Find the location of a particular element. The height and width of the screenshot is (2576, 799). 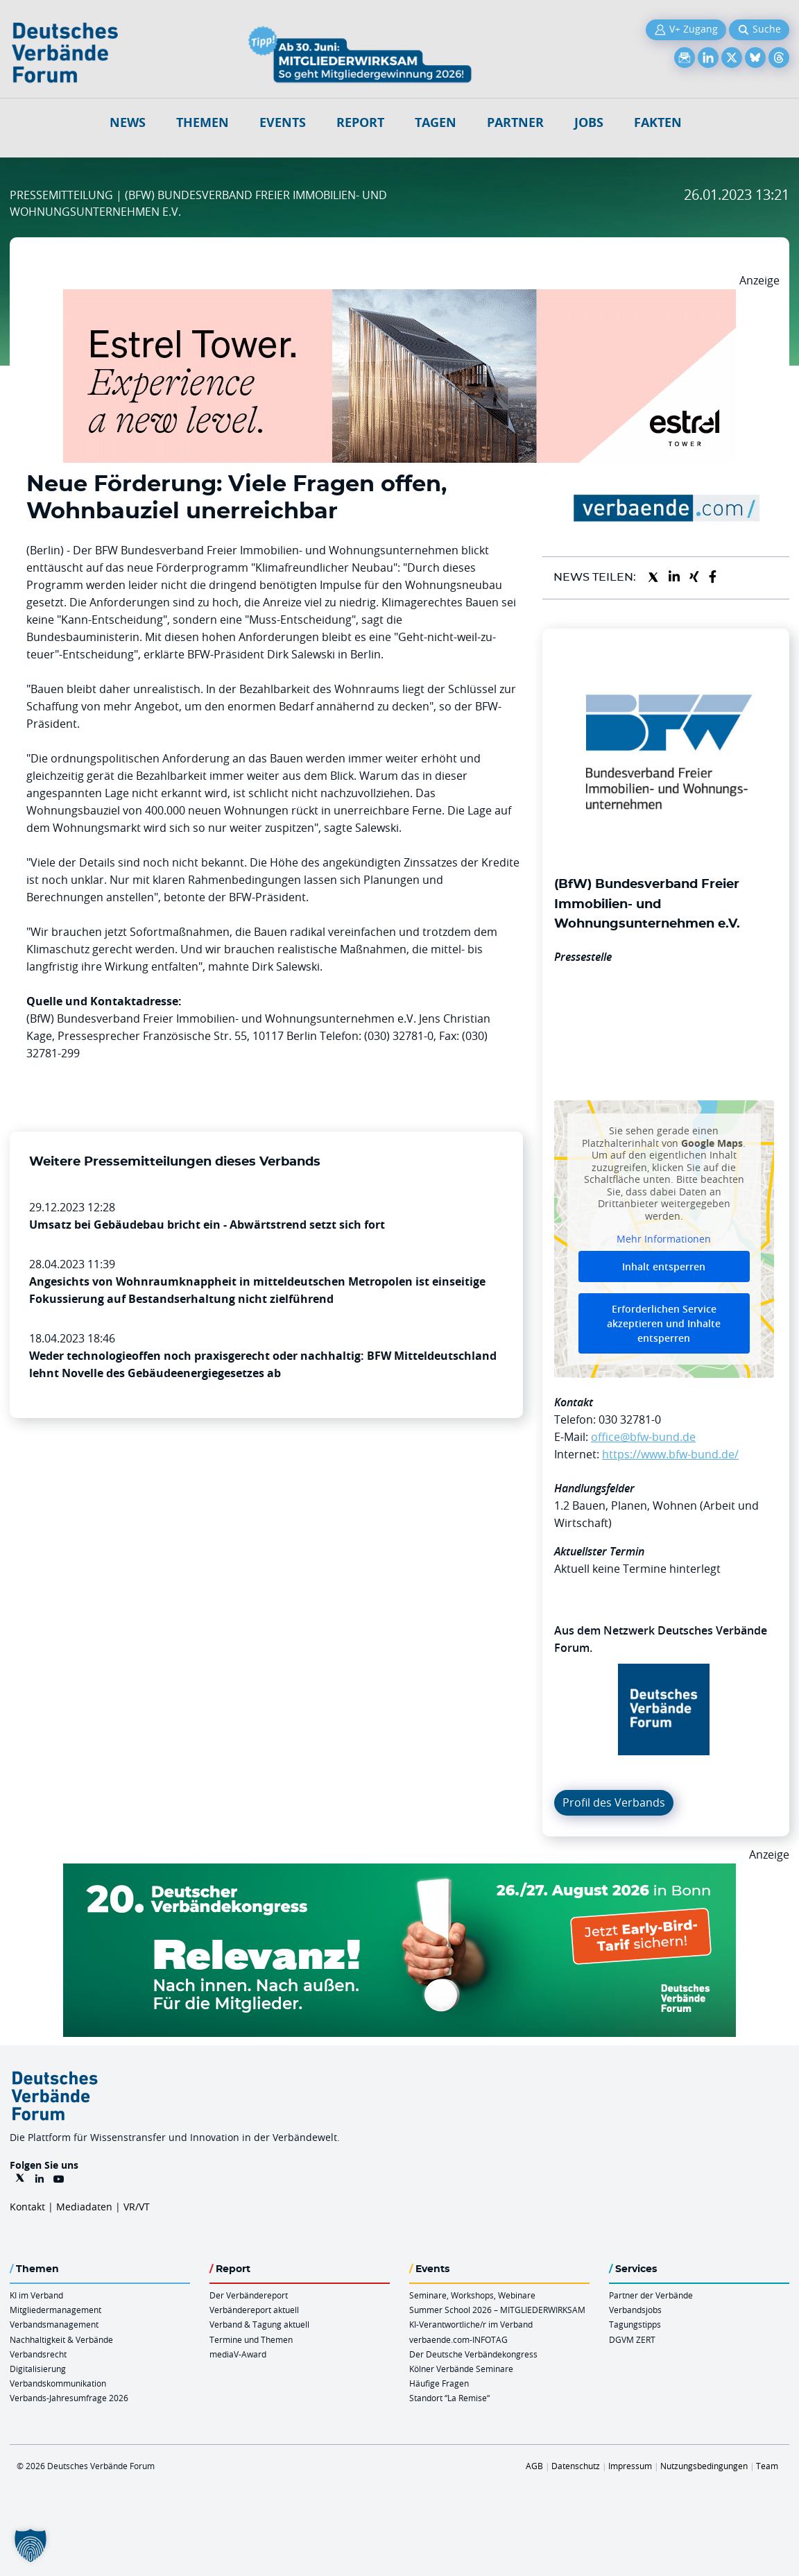

Verbands-Jahresumfrage 2026 is located at coordinates (69, 2397).